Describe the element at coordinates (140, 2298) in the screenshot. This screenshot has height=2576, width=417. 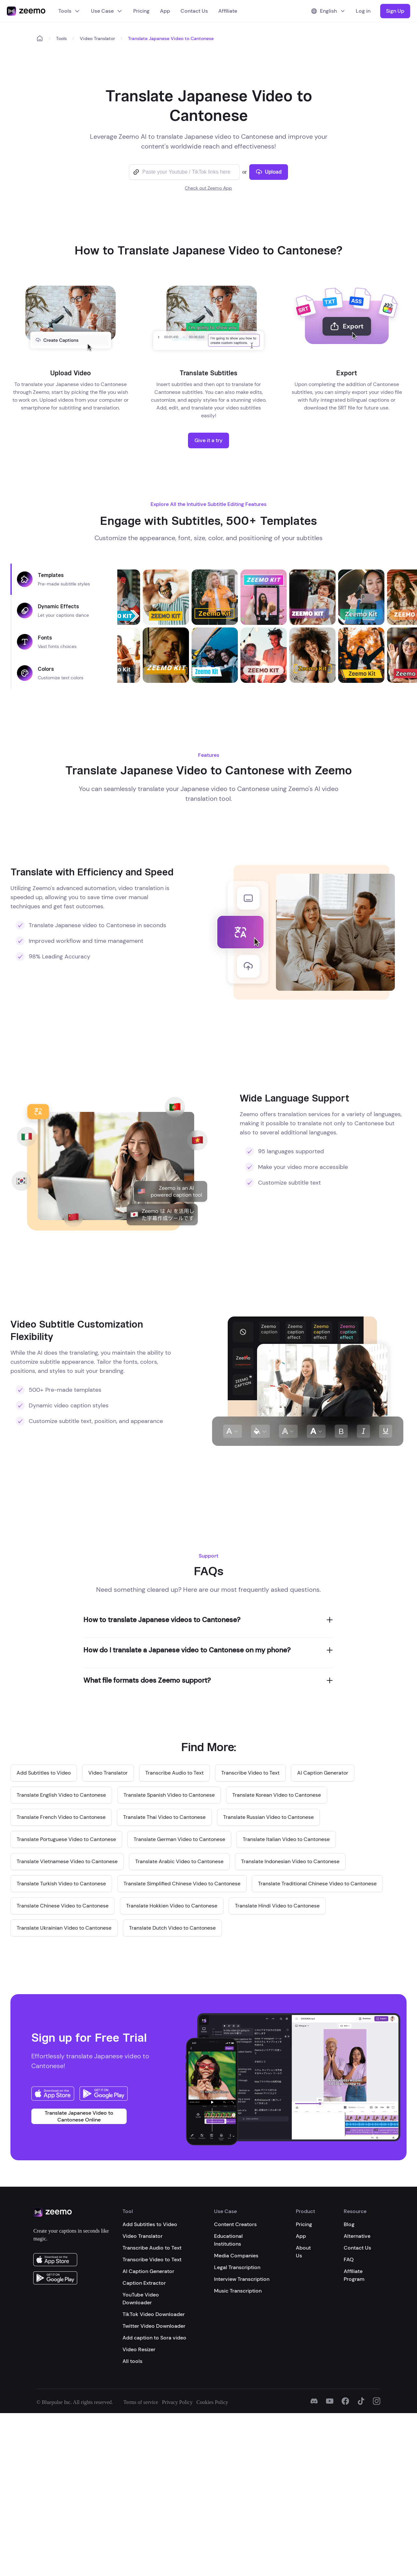
I see `YouTube Video Downloader` at that location.